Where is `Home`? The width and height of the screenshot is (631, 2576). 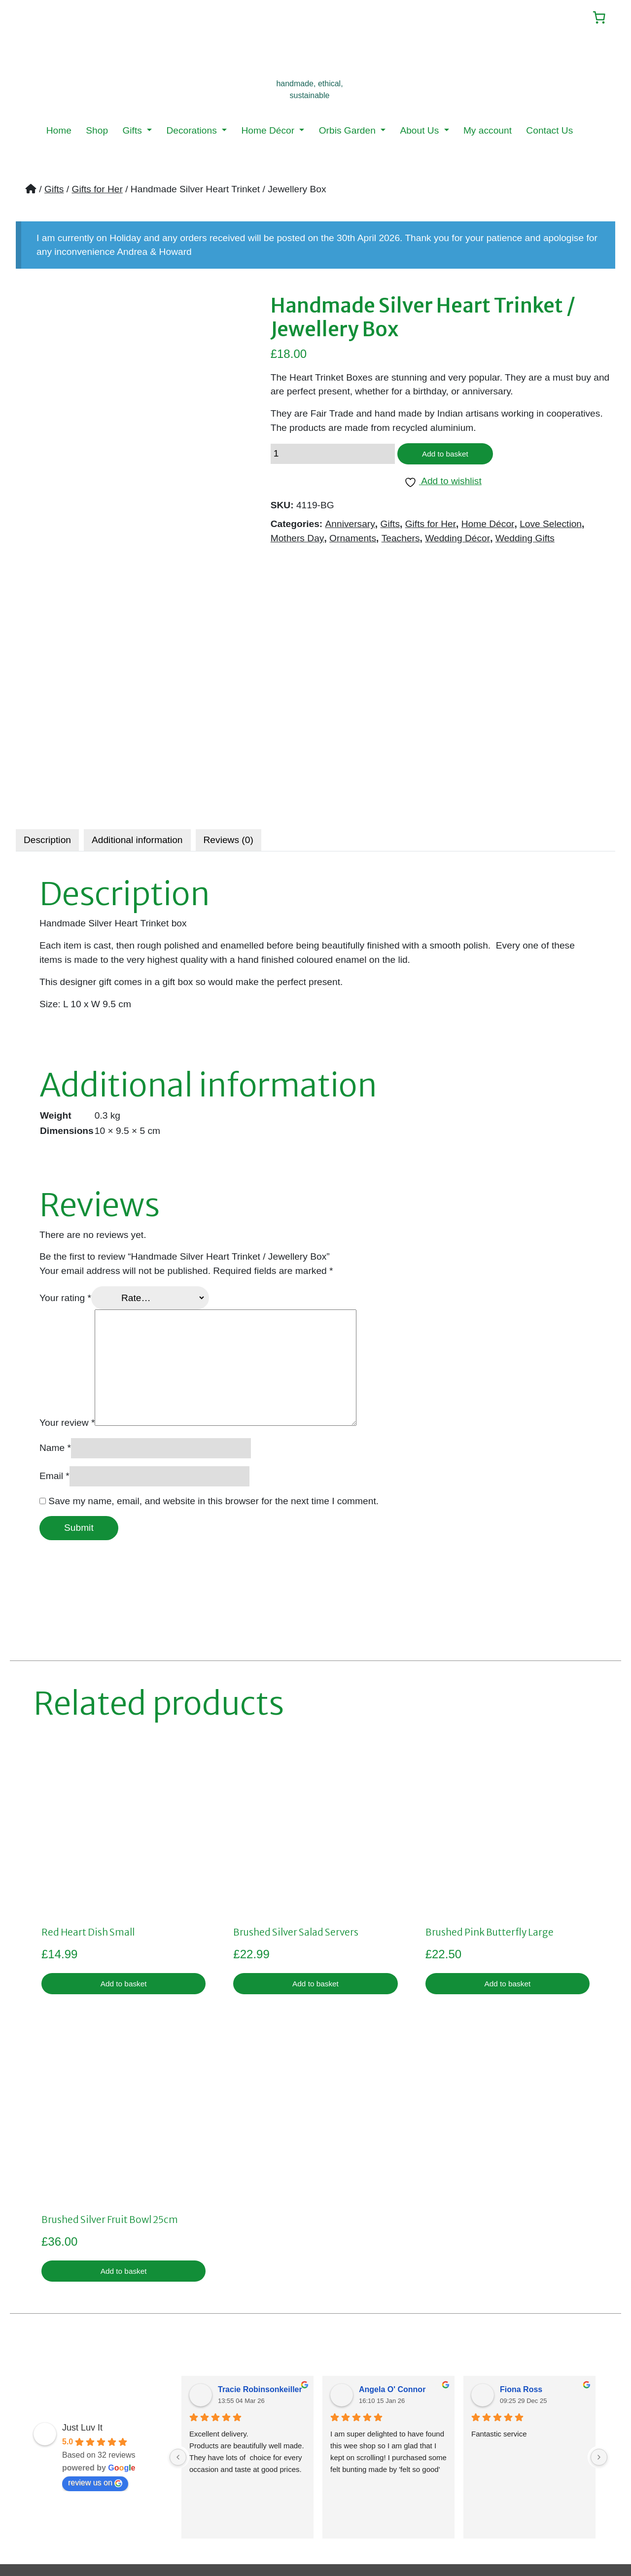
Home is located at coordinates (58, 132).